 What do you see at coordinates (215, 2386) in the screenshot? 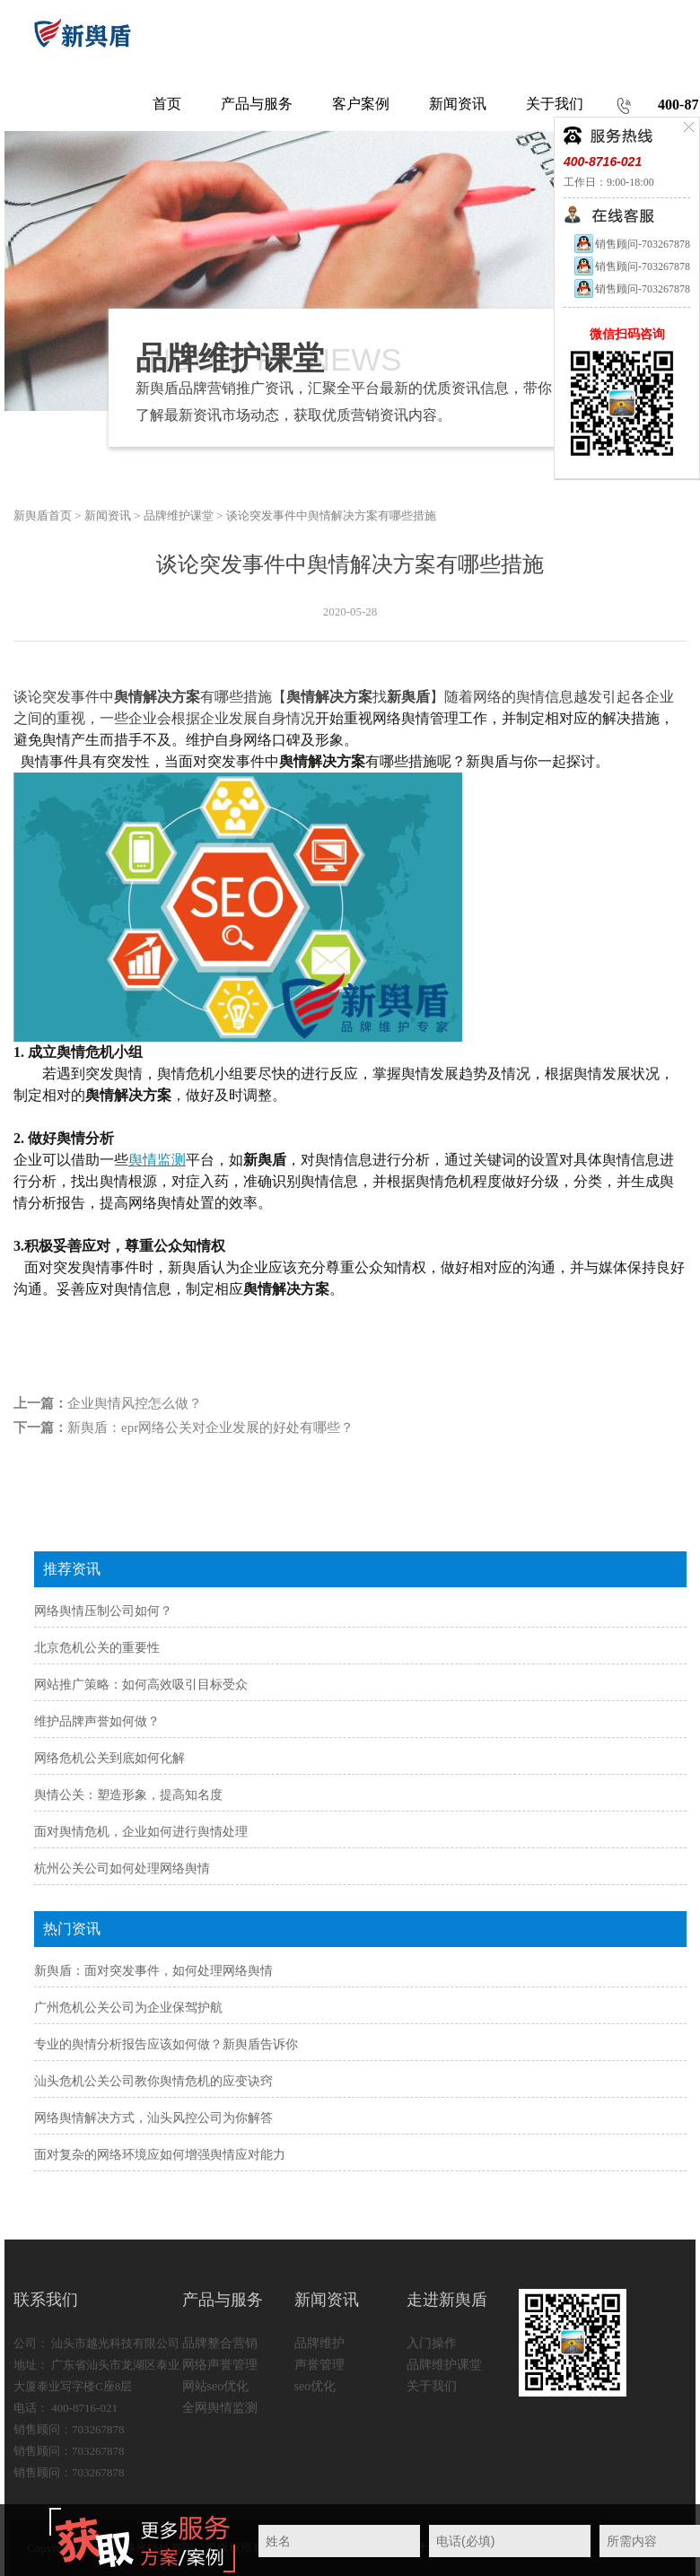
I see `网站seo优化` at bounding box center [215, 2386].